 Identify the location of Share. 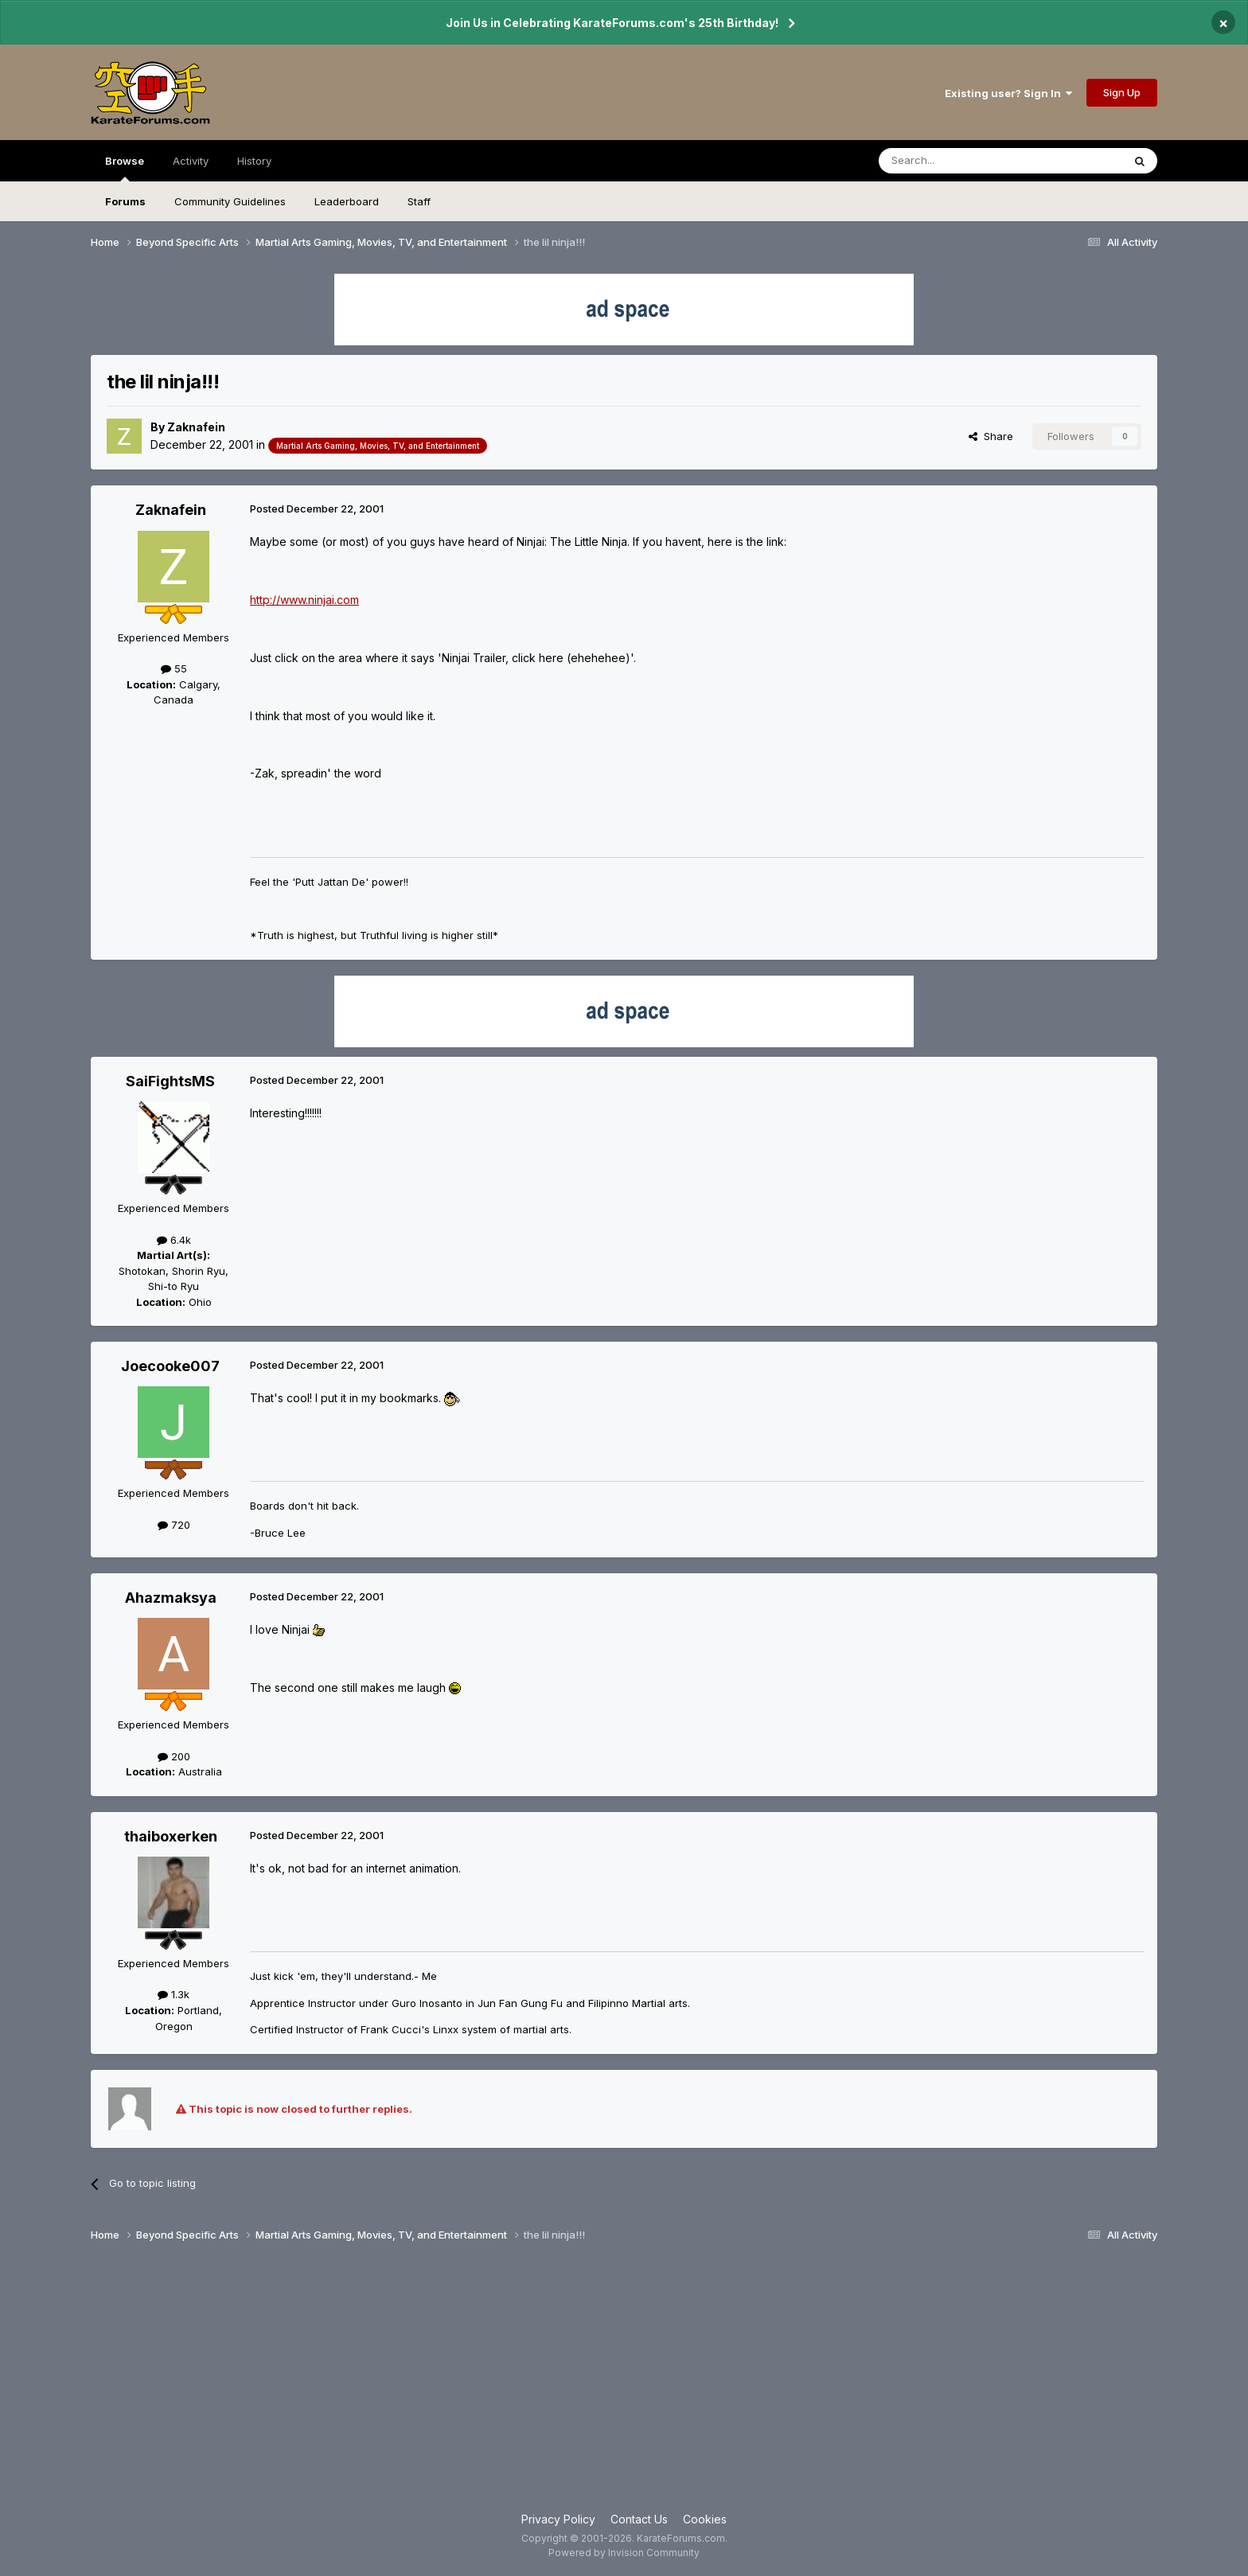
(991, 436).